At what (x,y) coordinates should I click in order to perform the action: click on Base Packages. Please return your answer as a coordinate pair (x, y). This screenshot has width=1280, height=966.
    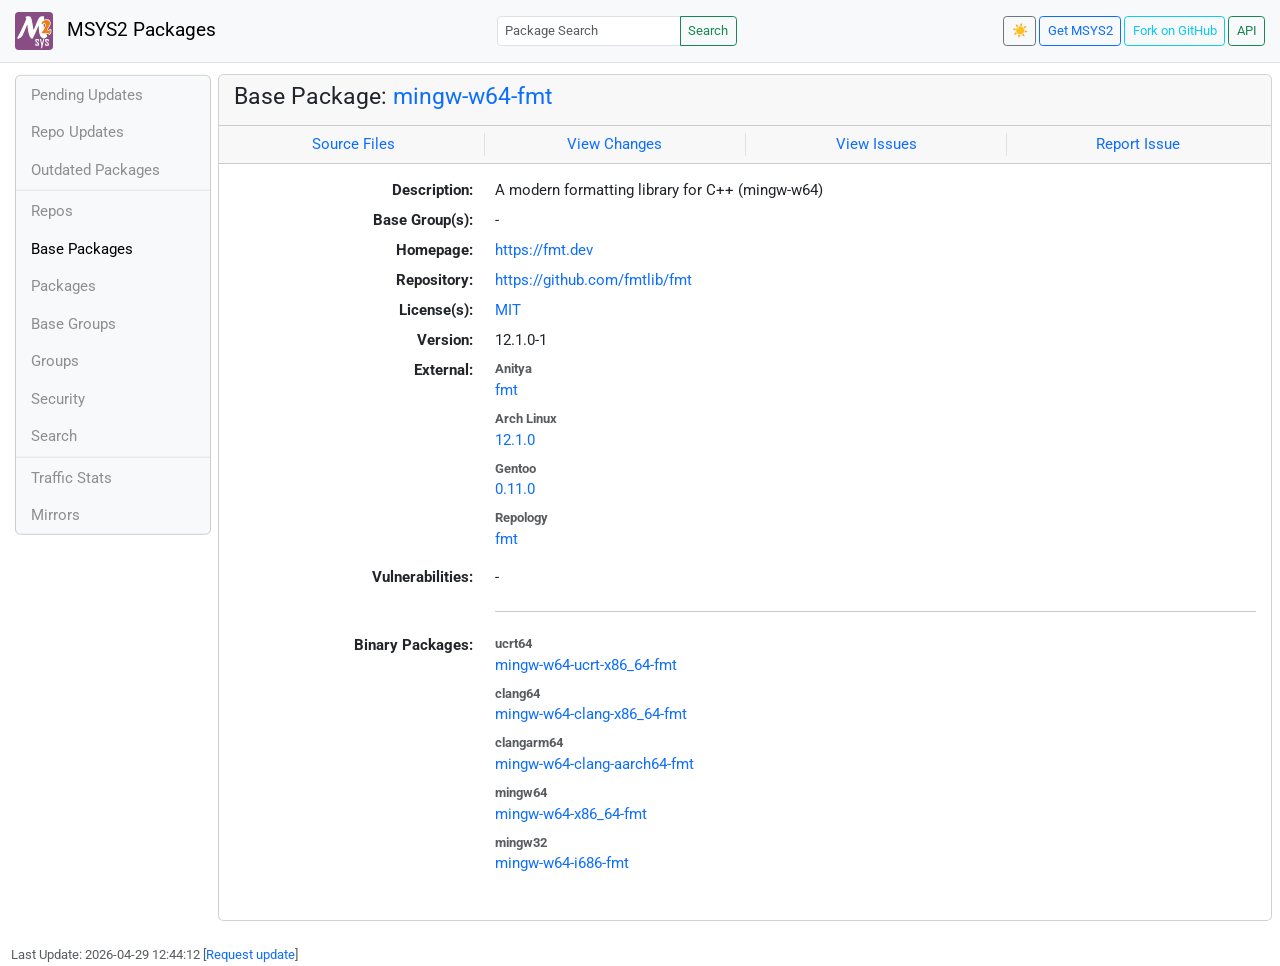
    Looking at the image, I should click on (82, 249).